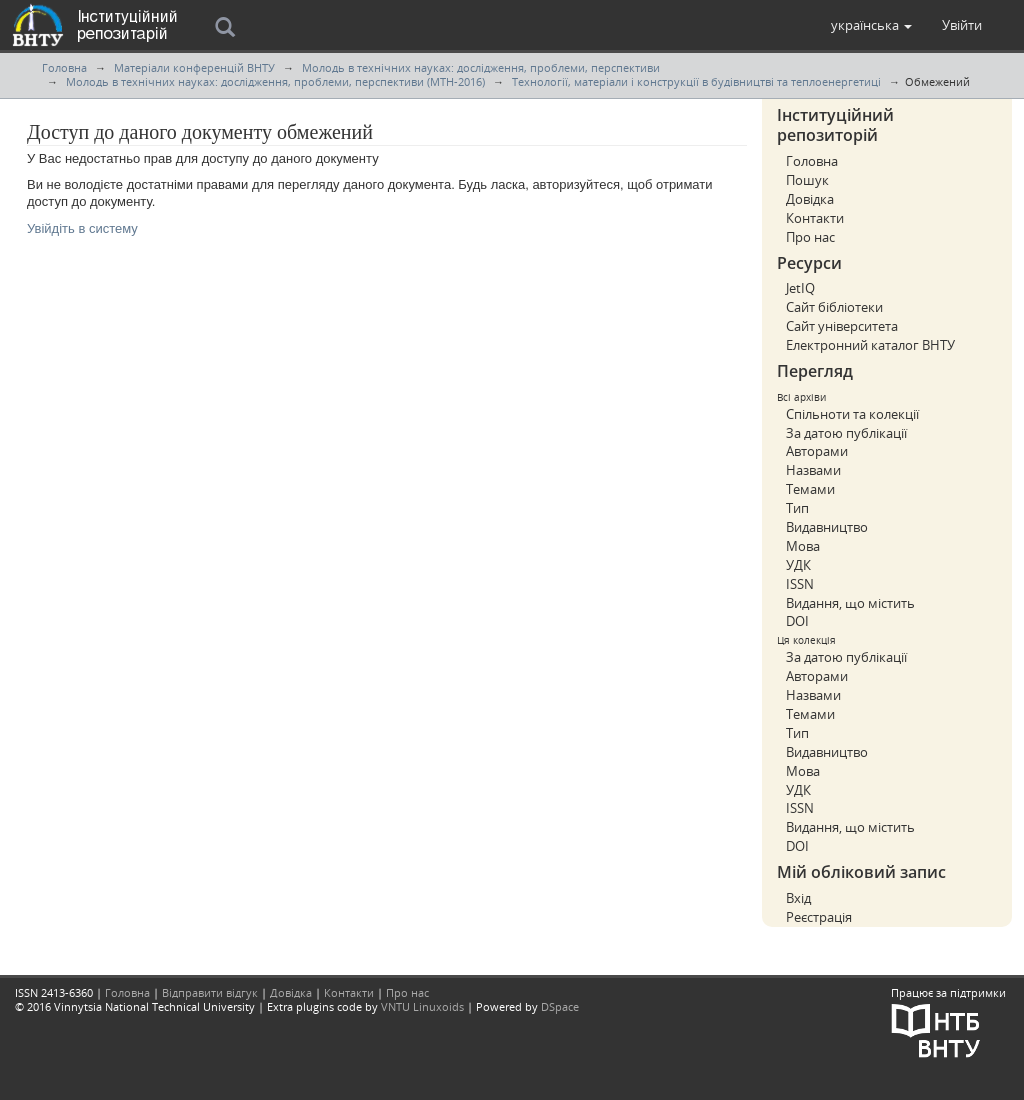  Describe the element at coordinates (194, 67) in the screenshot. I see `Матеріали конференцій ВНТУ` at that location.